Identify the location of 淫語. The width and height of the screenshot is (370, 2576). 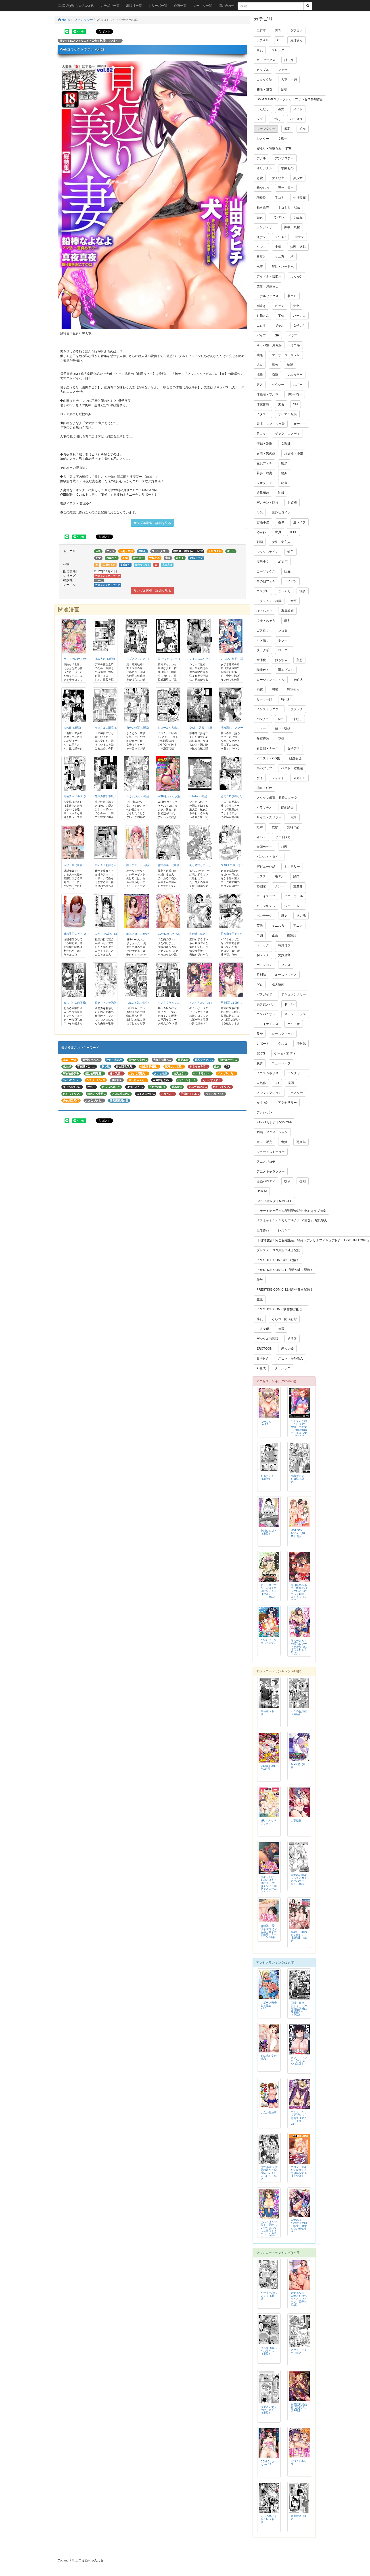
(302, 591).